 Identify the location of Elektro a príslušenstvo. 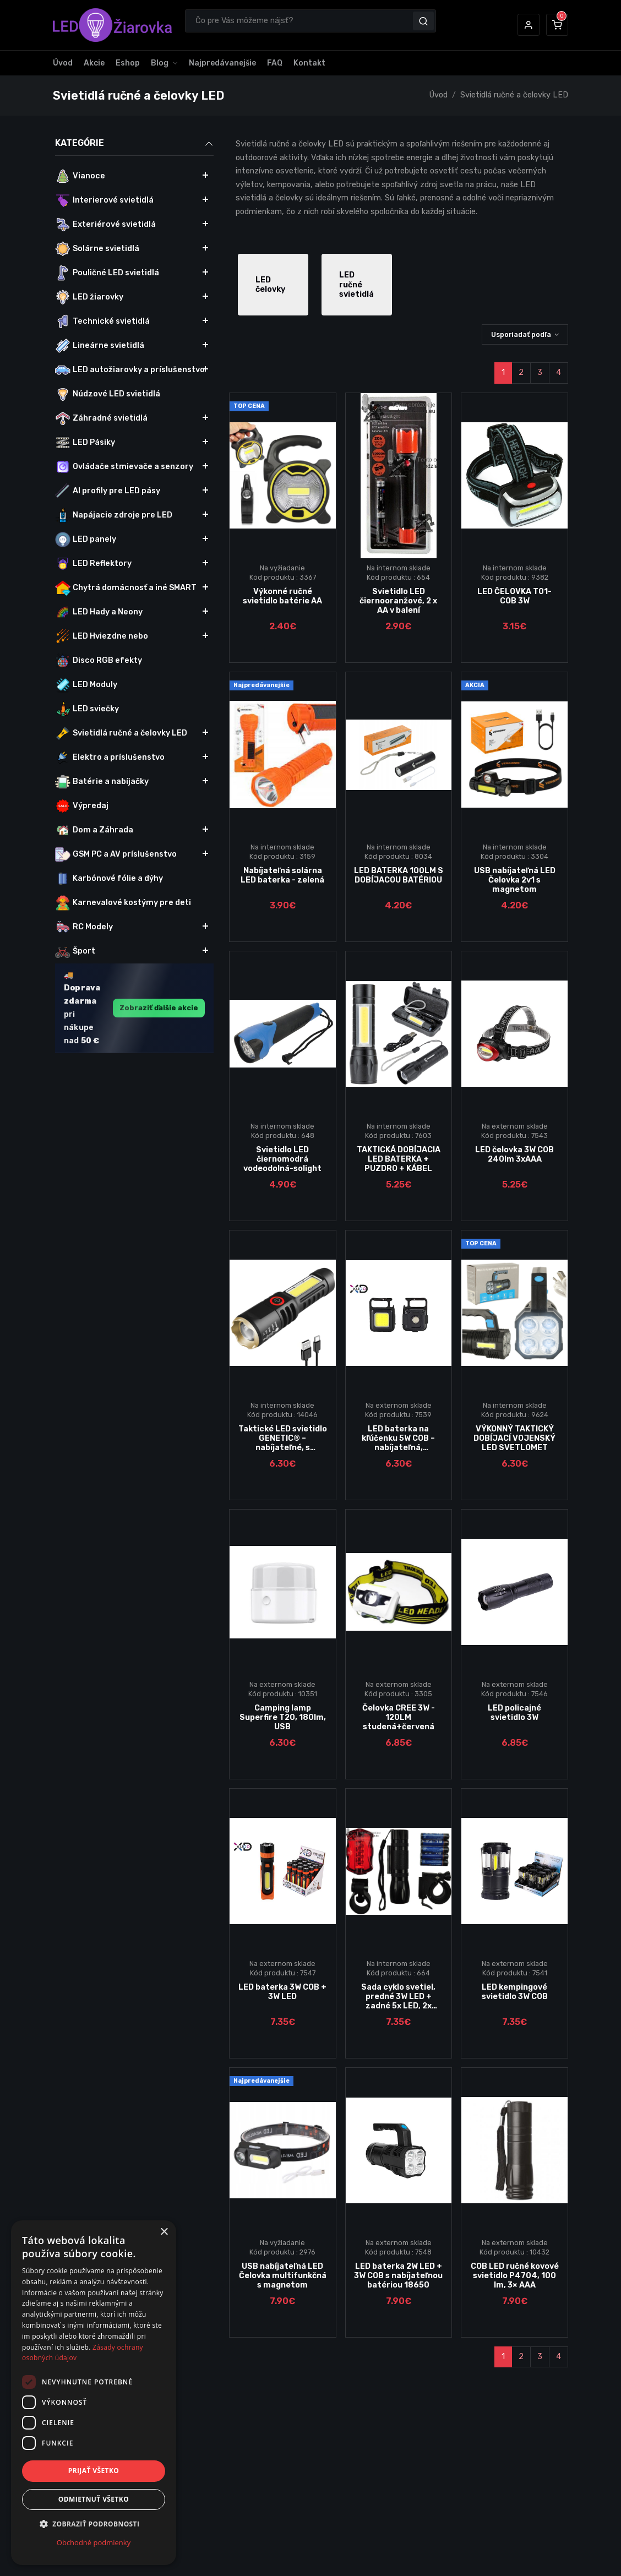
(110, 757).